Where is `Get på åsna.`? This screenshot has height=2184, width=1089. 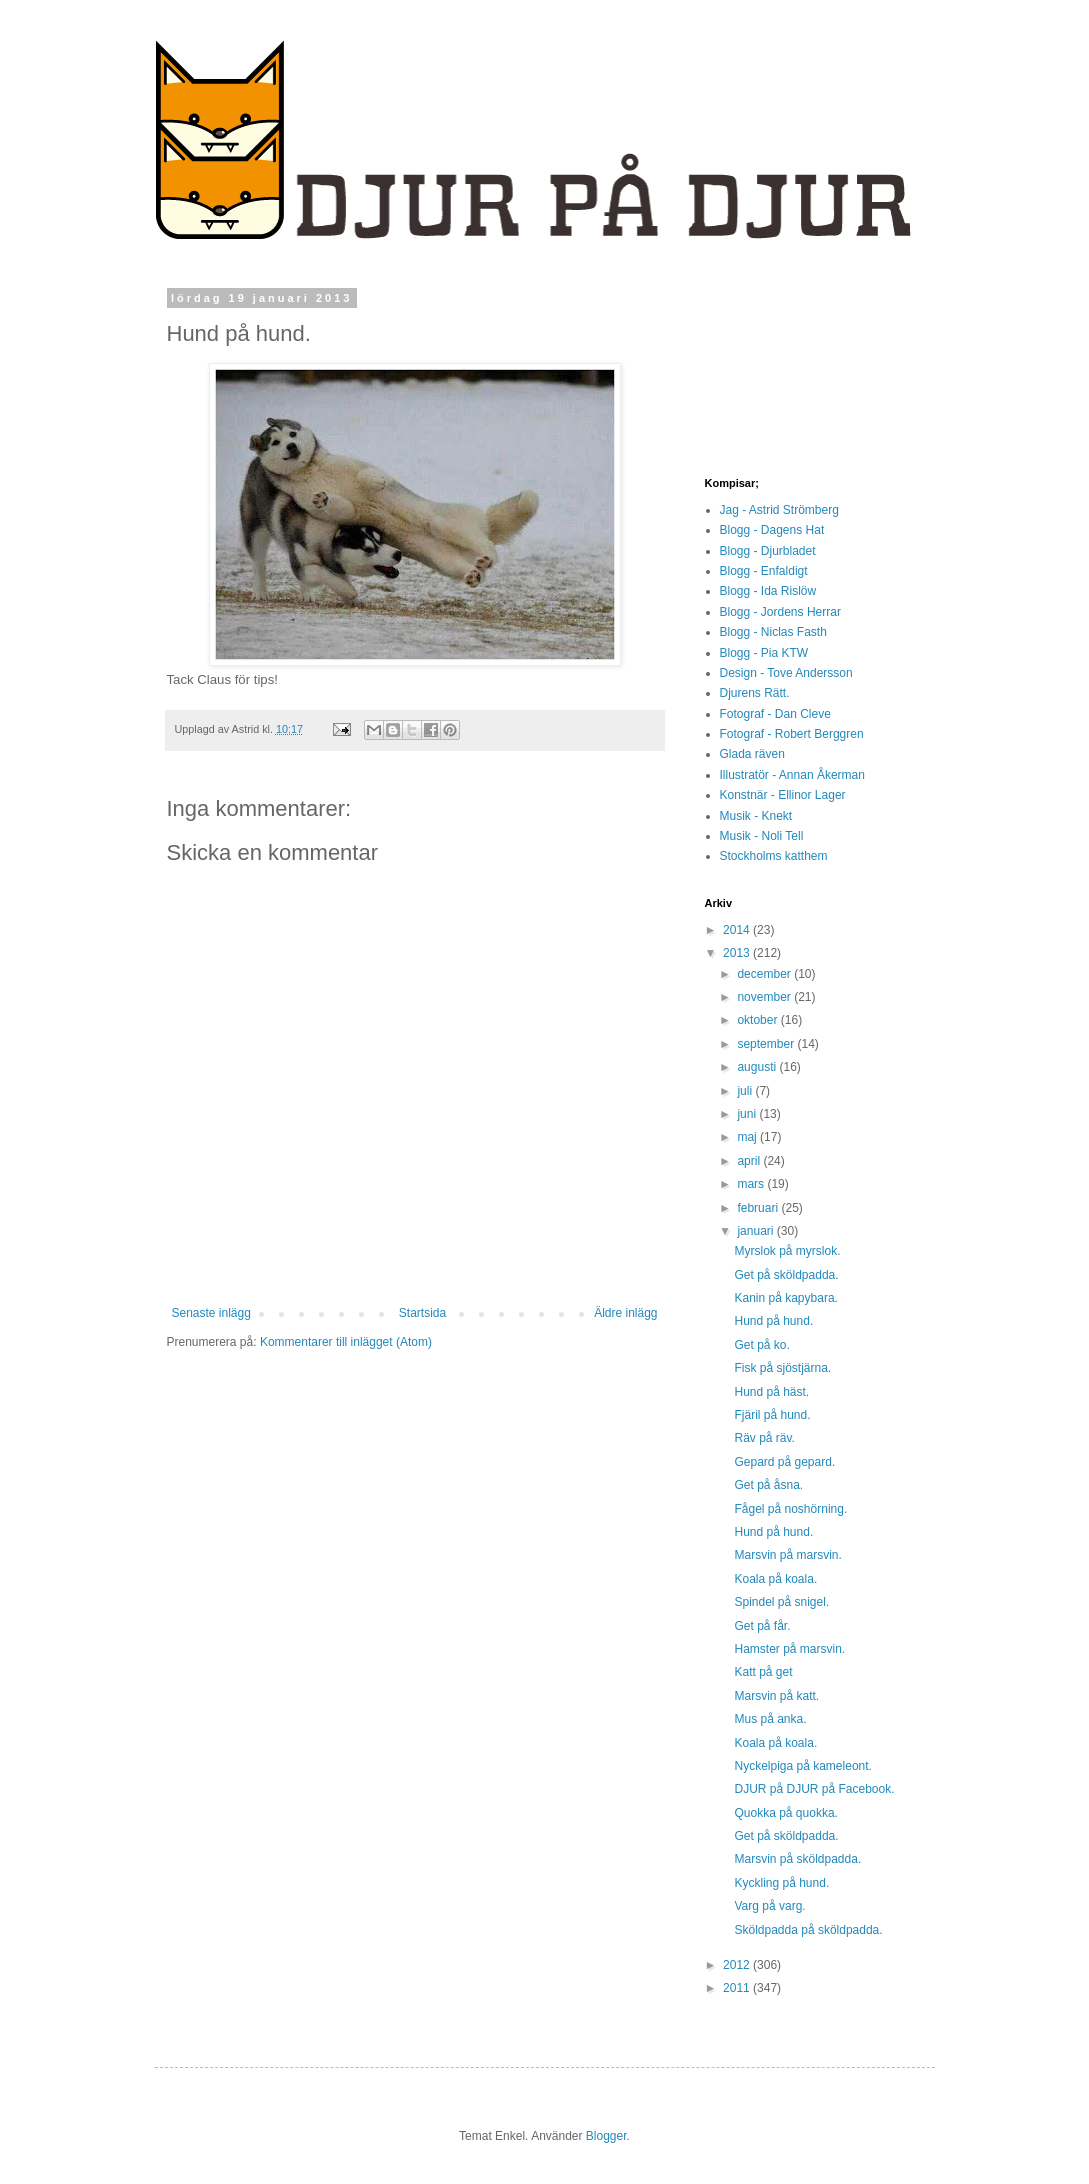 Get på åsna. is located at coordinates (768, 1485).